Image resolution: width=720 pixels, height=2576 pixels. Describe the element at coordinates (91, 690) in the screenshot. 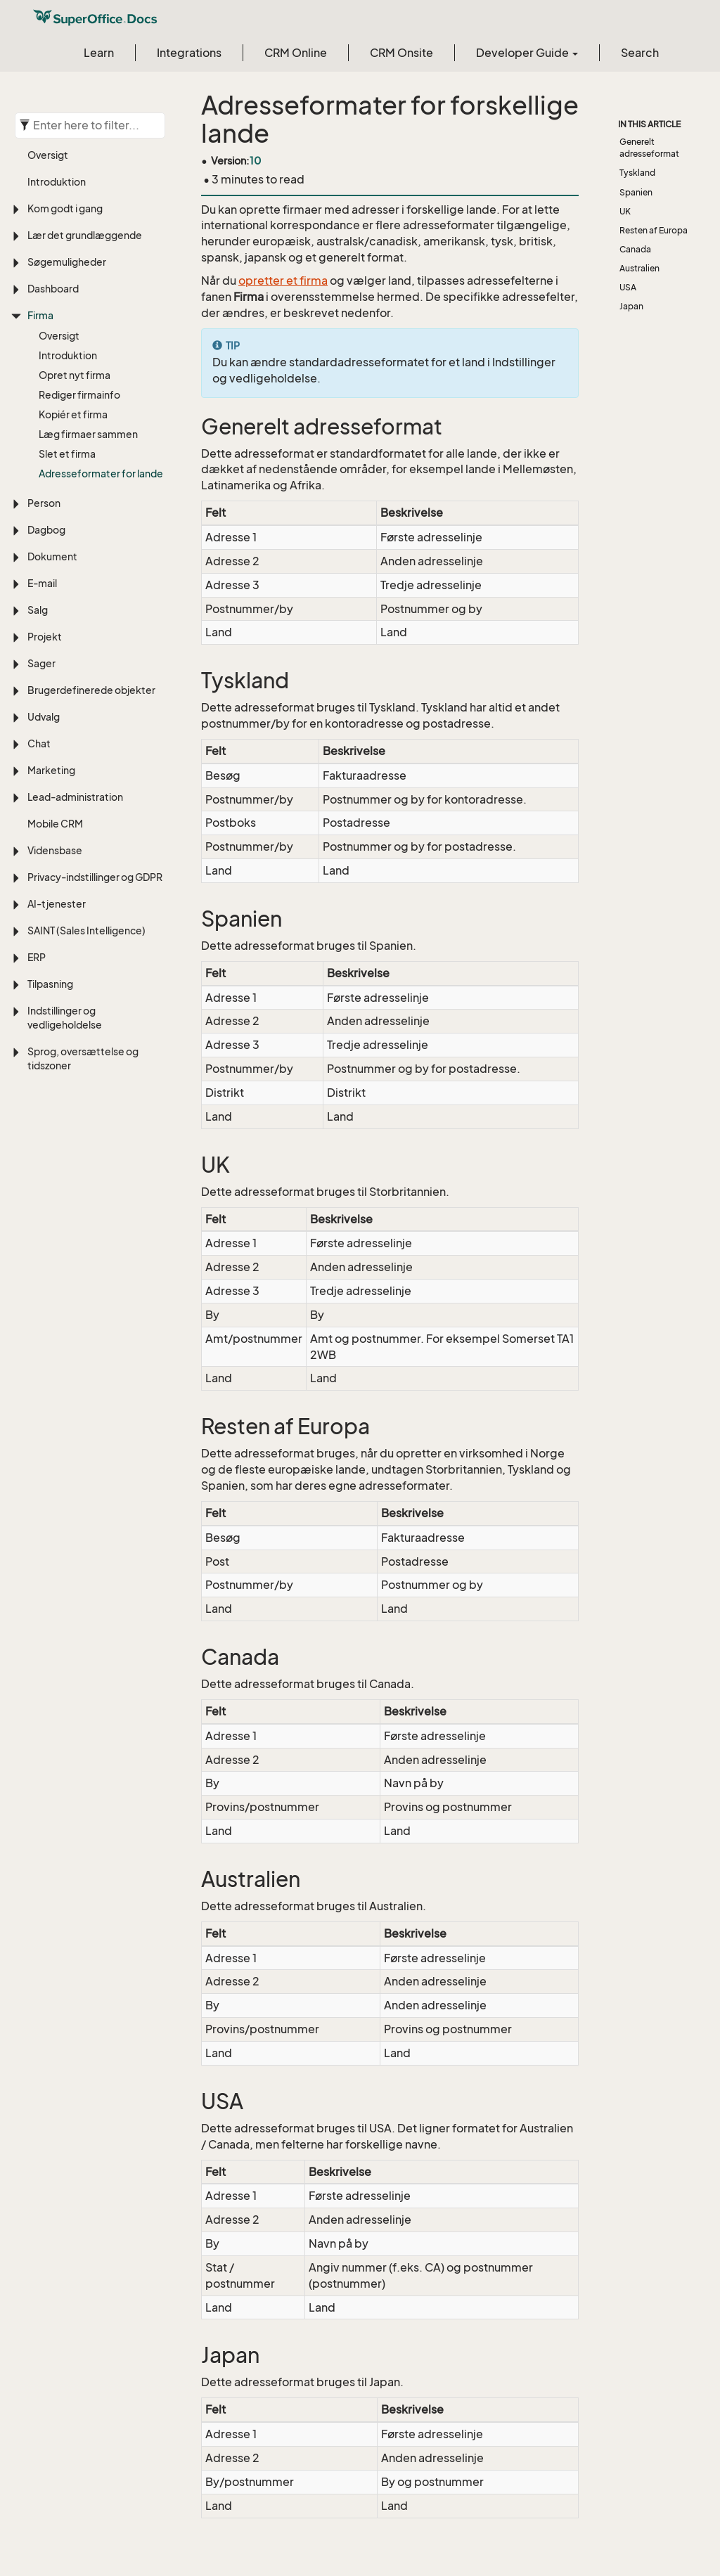

I see `Brugerdefinerede objekter` at that location.